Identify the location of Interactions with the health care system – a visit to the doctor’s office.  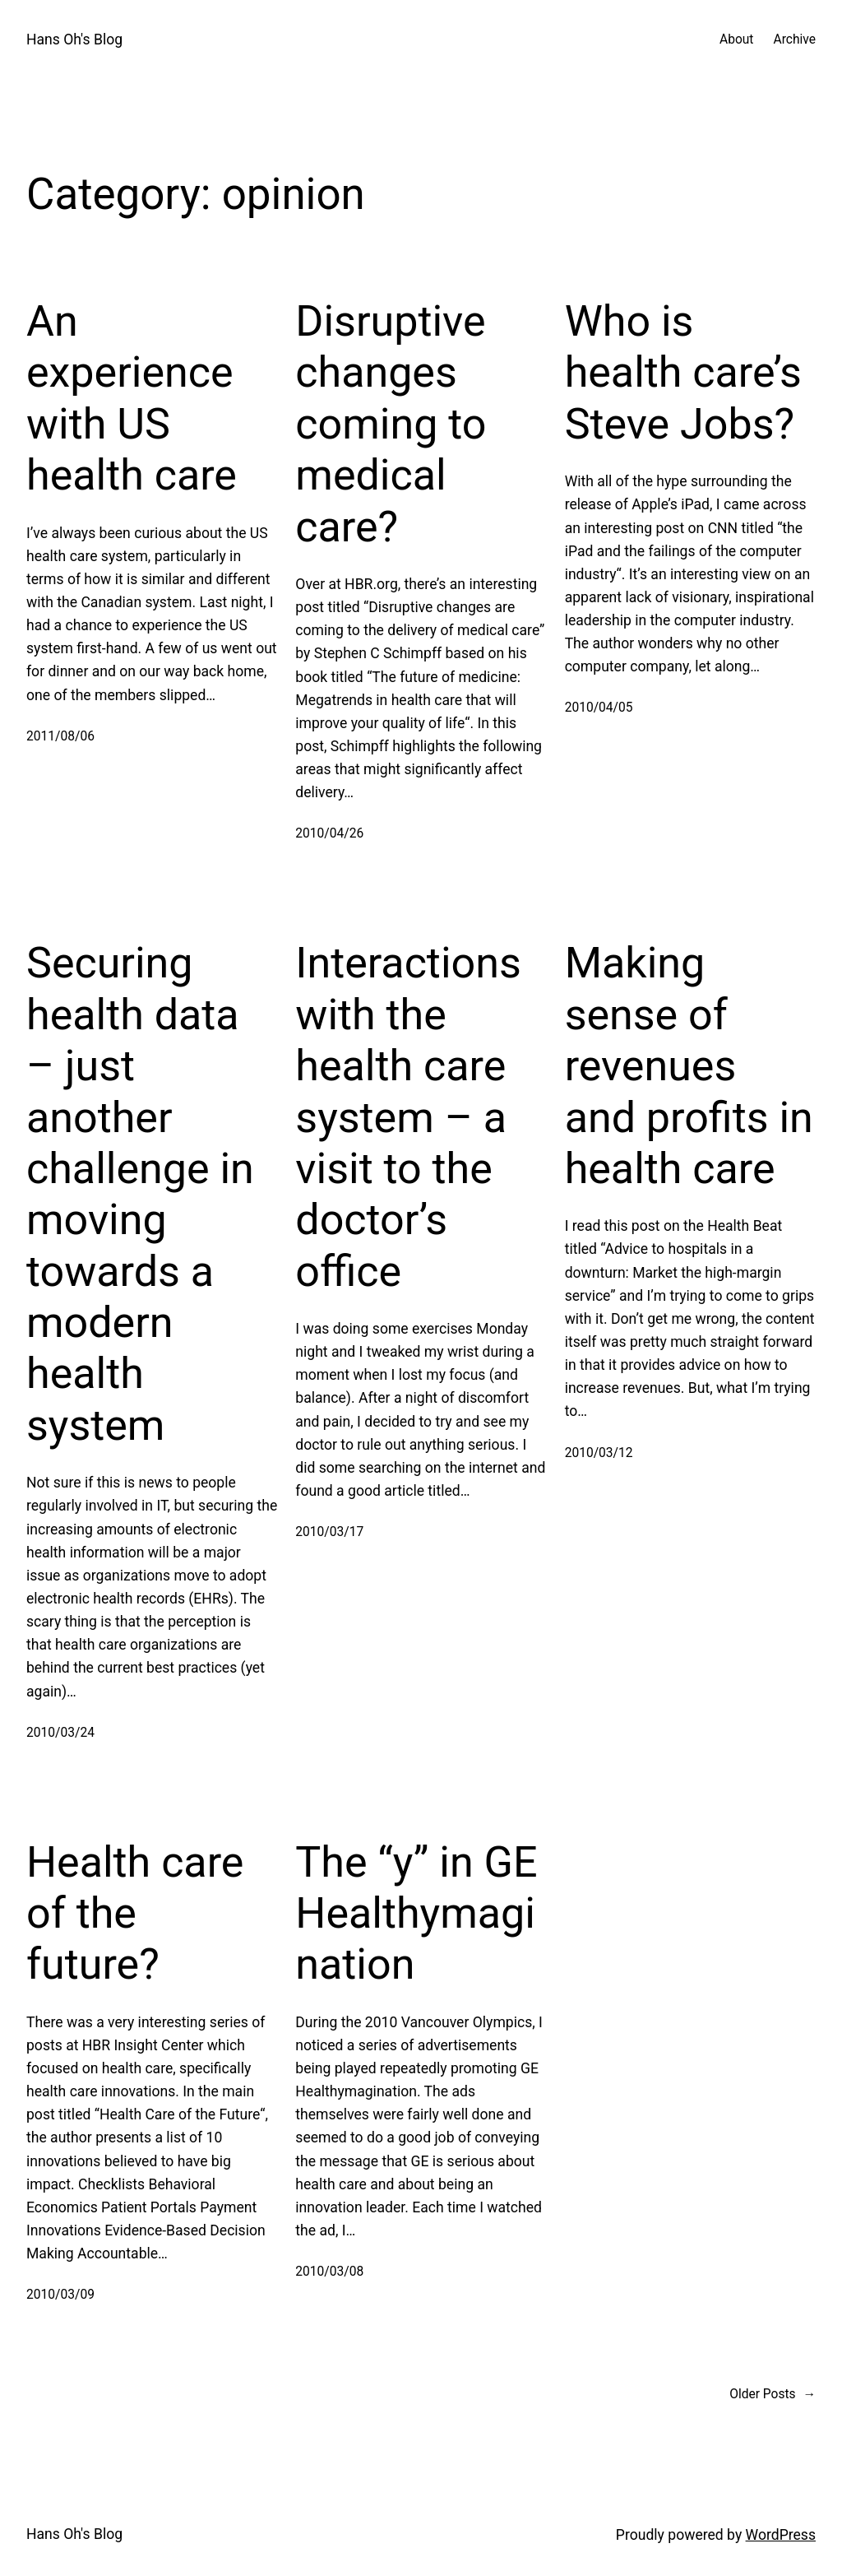
(407, 1117).